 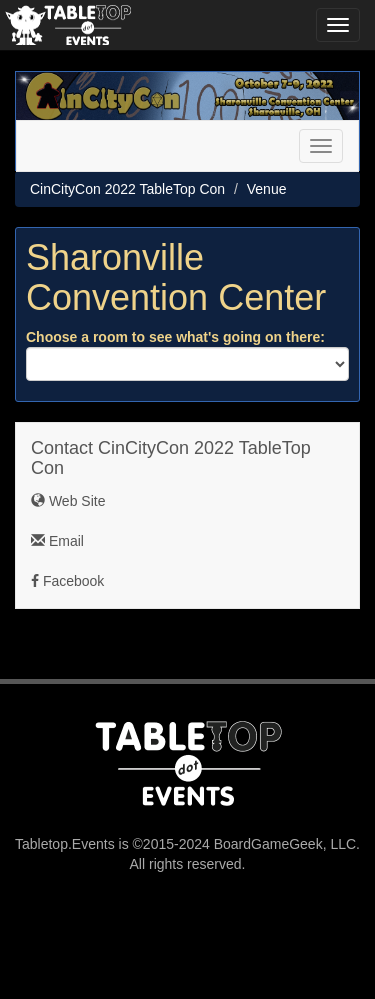 I want to click on Email, so click(x=57, y=541).